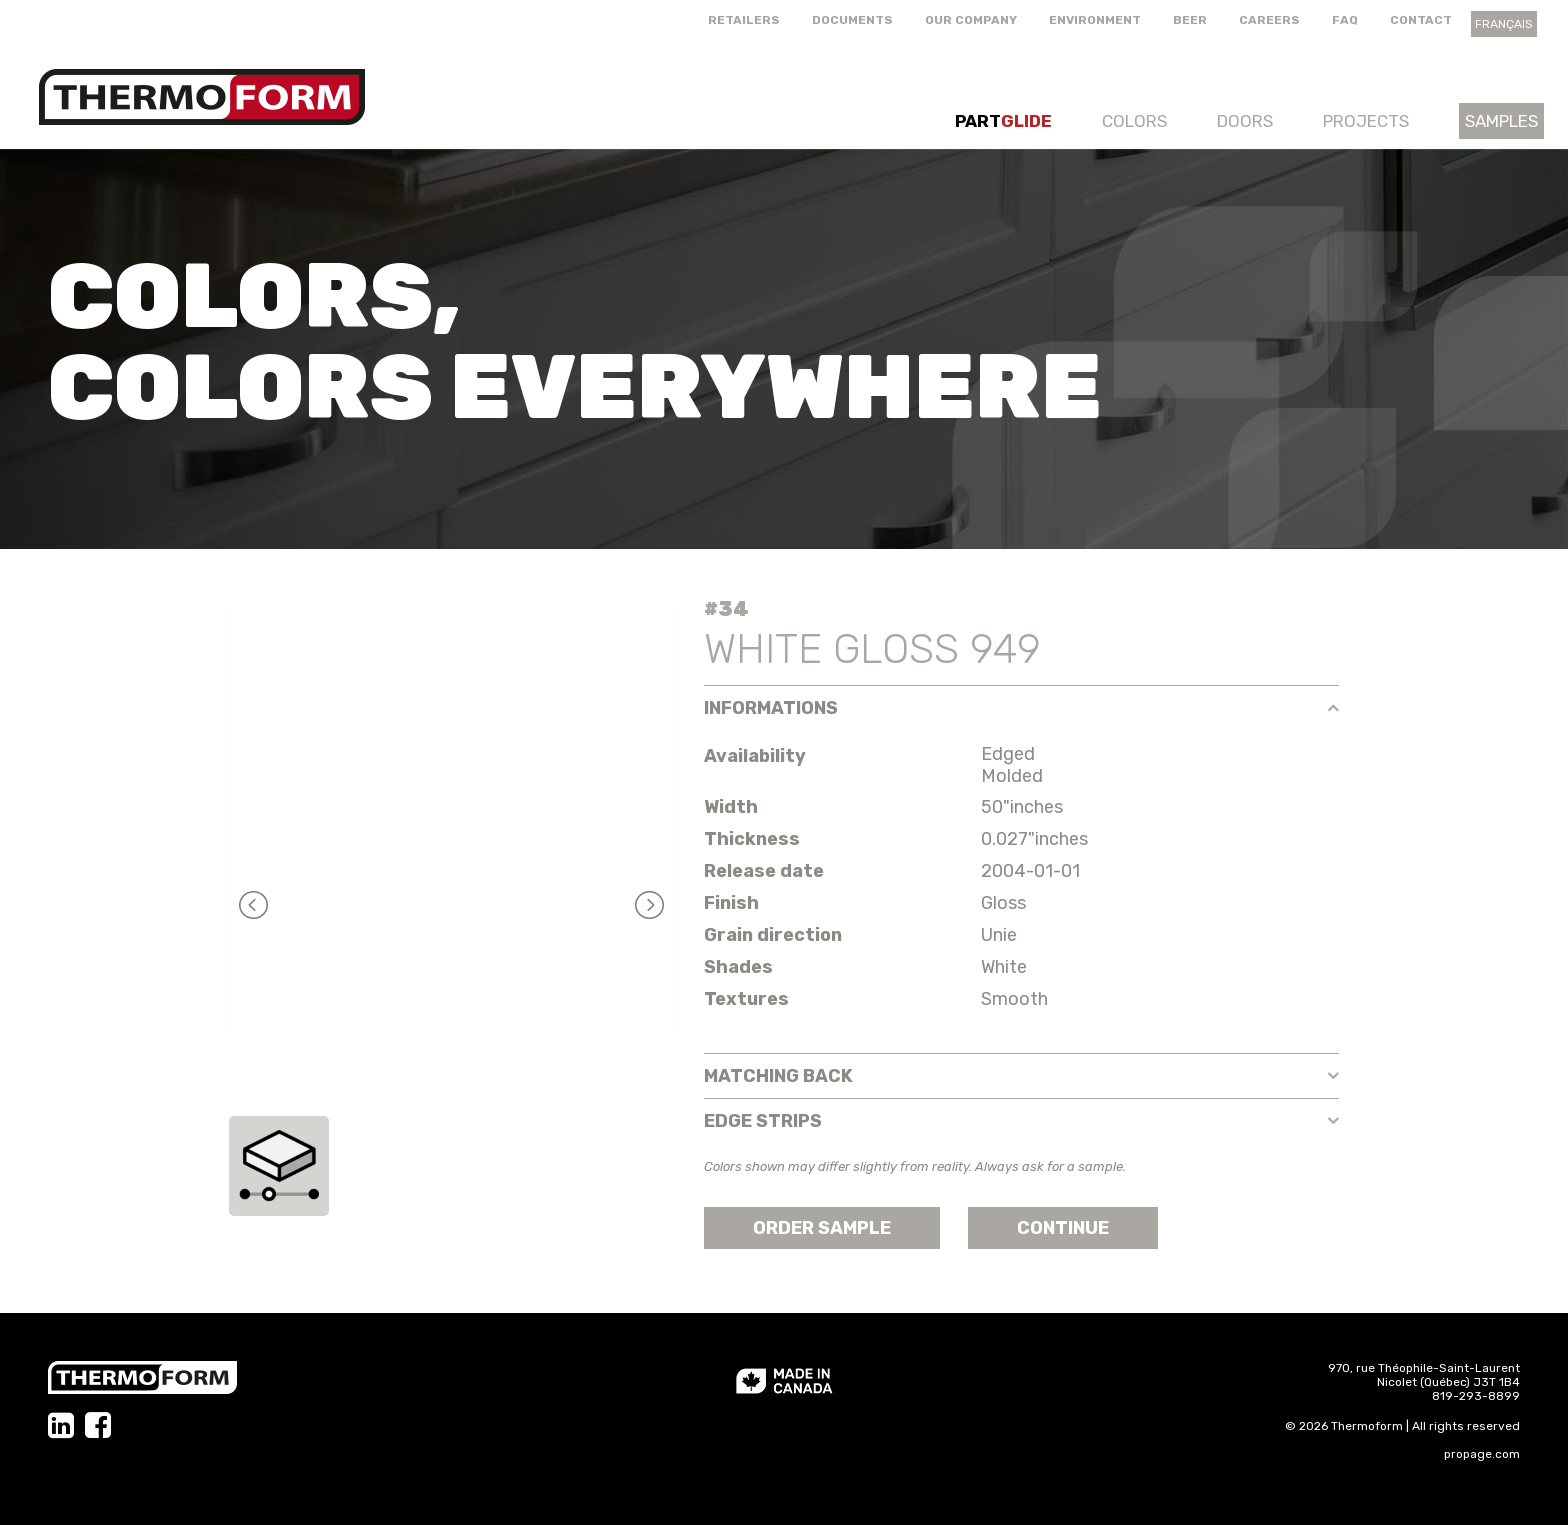  I want to click on Projects, so click(1366, 121).